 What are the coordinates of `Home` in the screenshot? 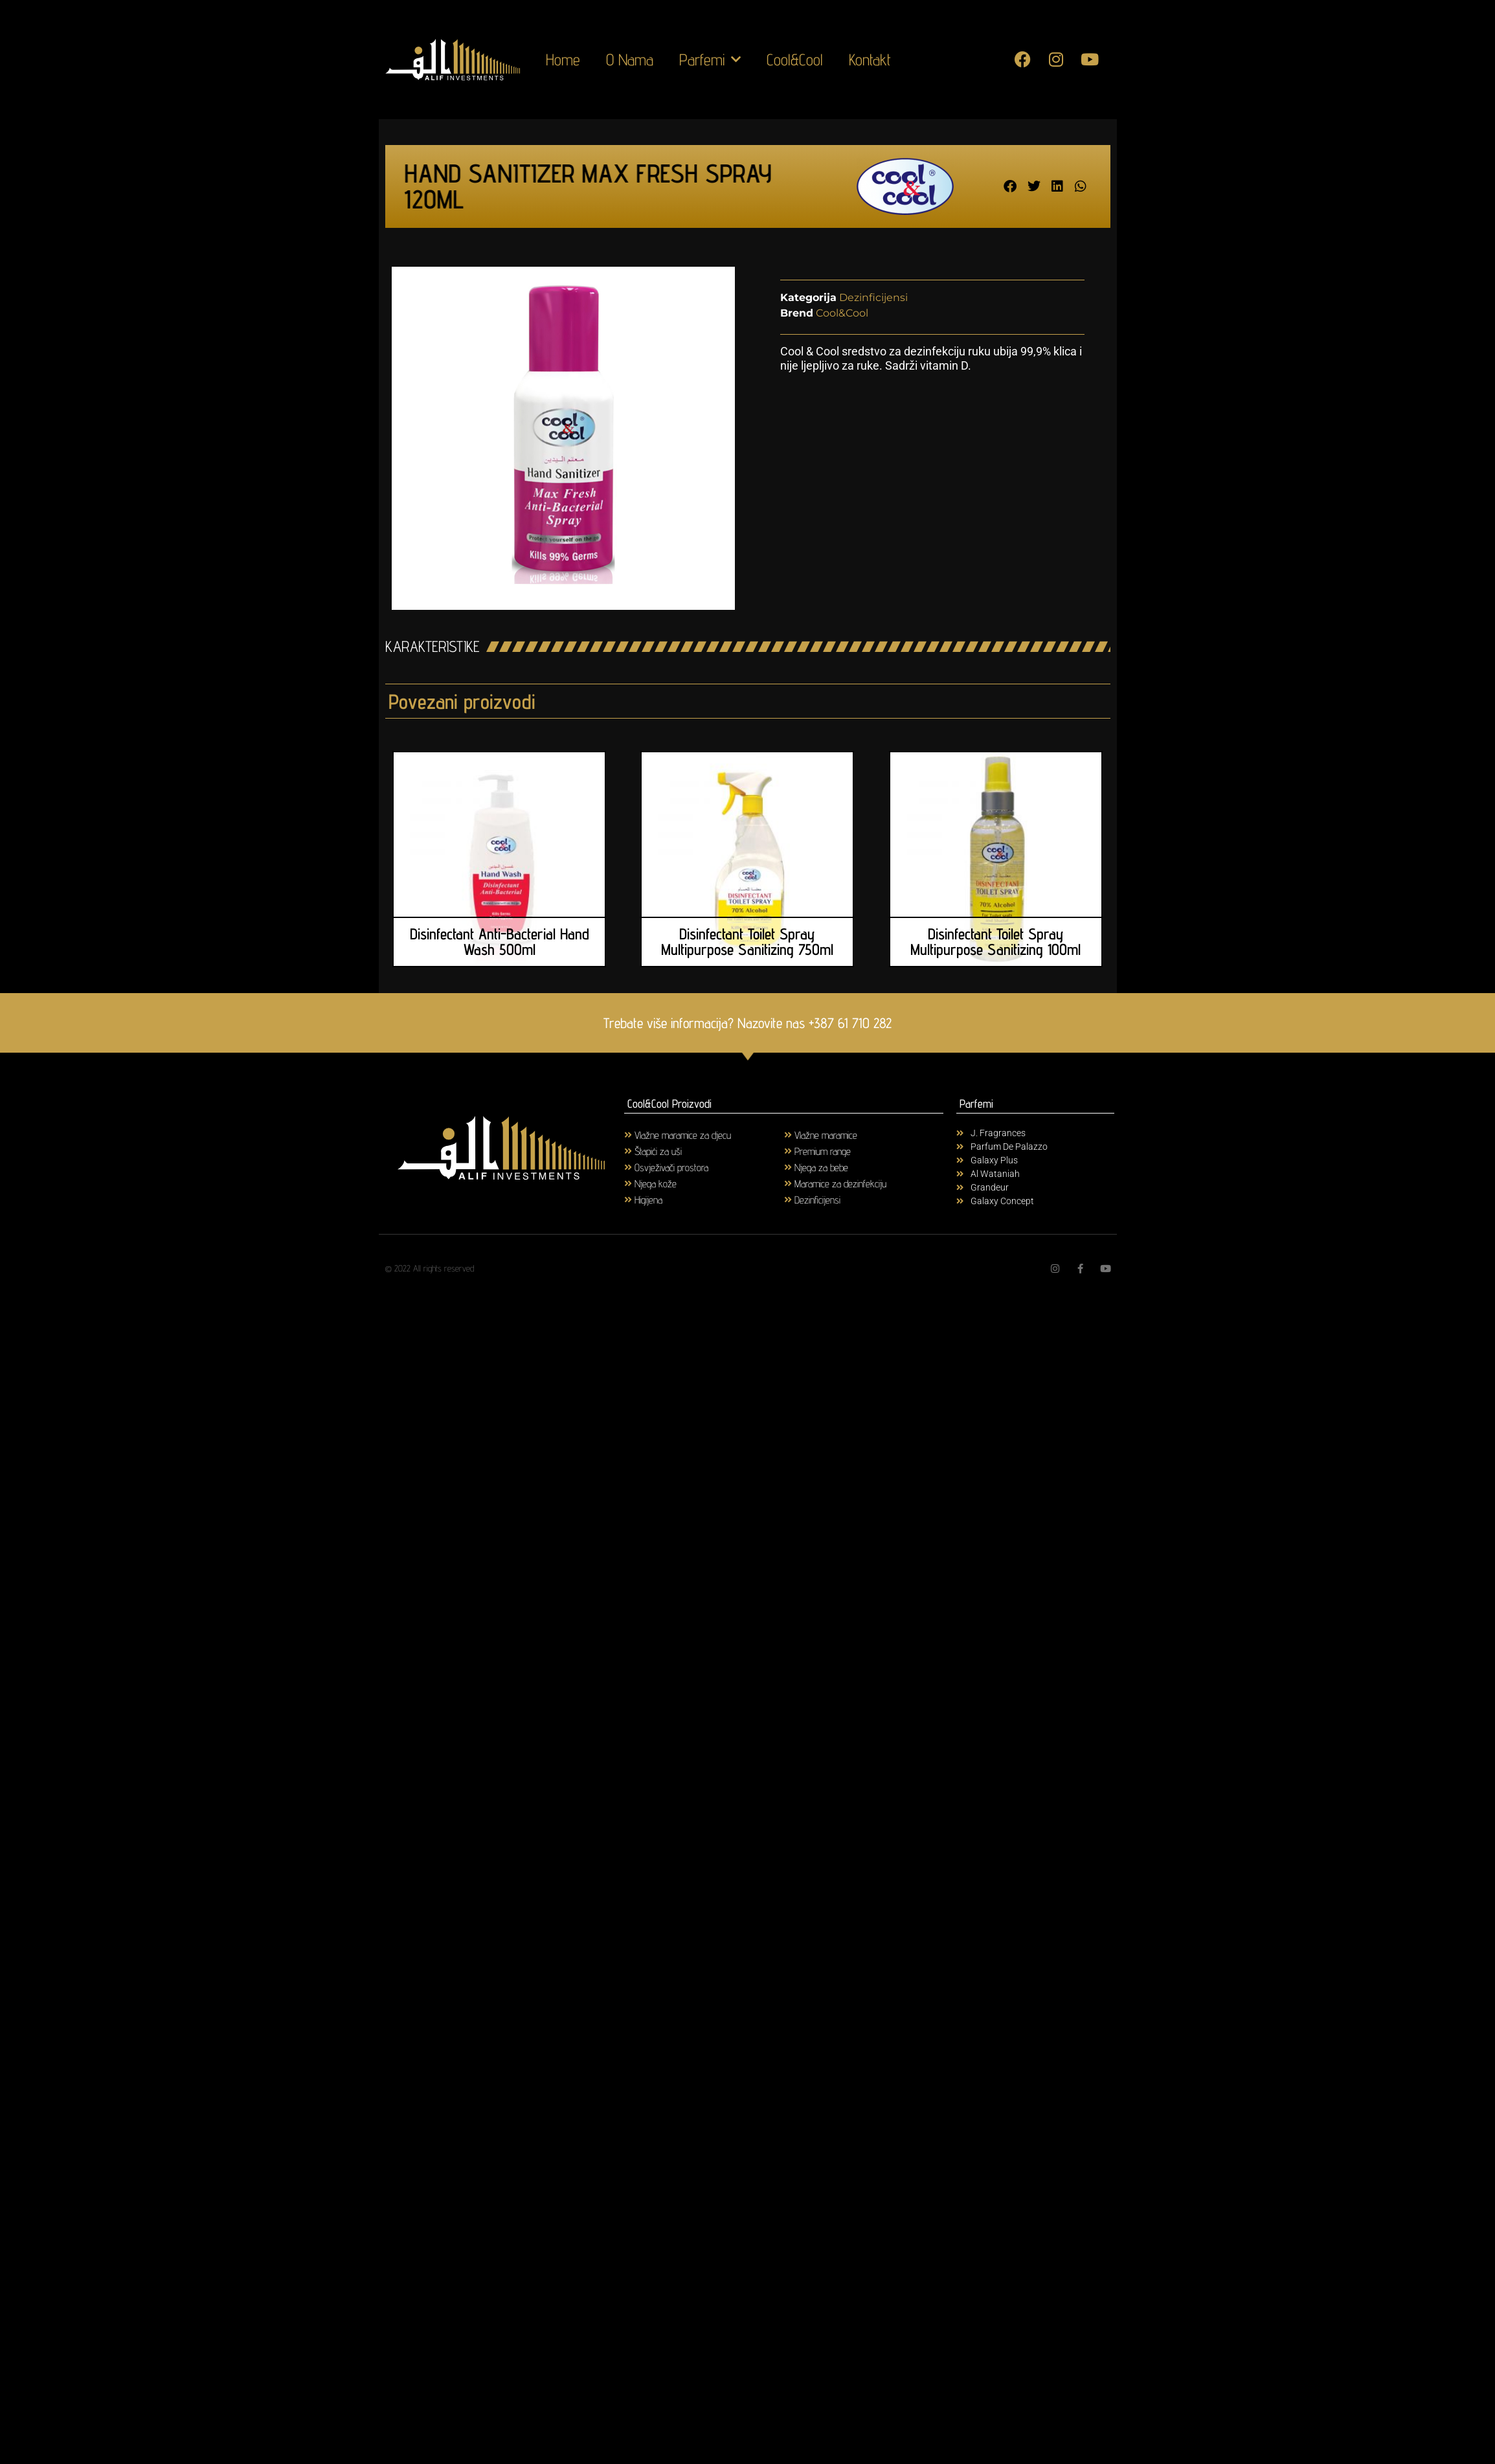 It's located at (563, 59).